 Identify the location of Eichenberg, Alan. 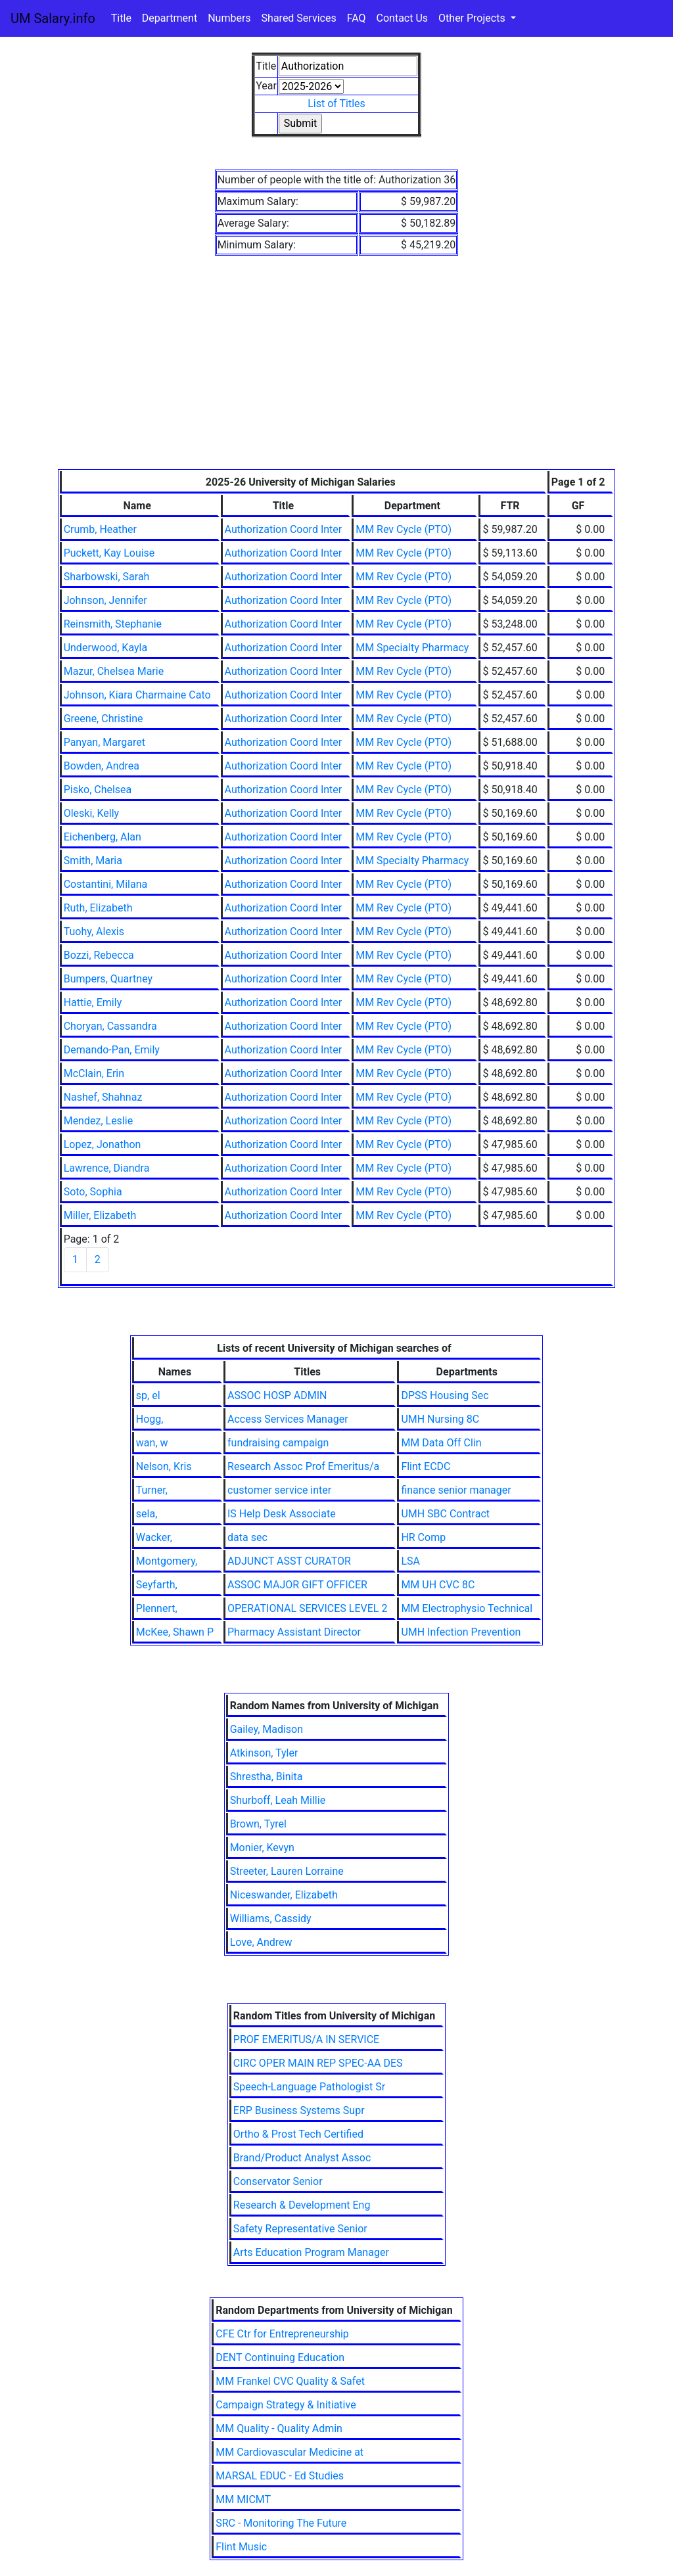
(102, 837).